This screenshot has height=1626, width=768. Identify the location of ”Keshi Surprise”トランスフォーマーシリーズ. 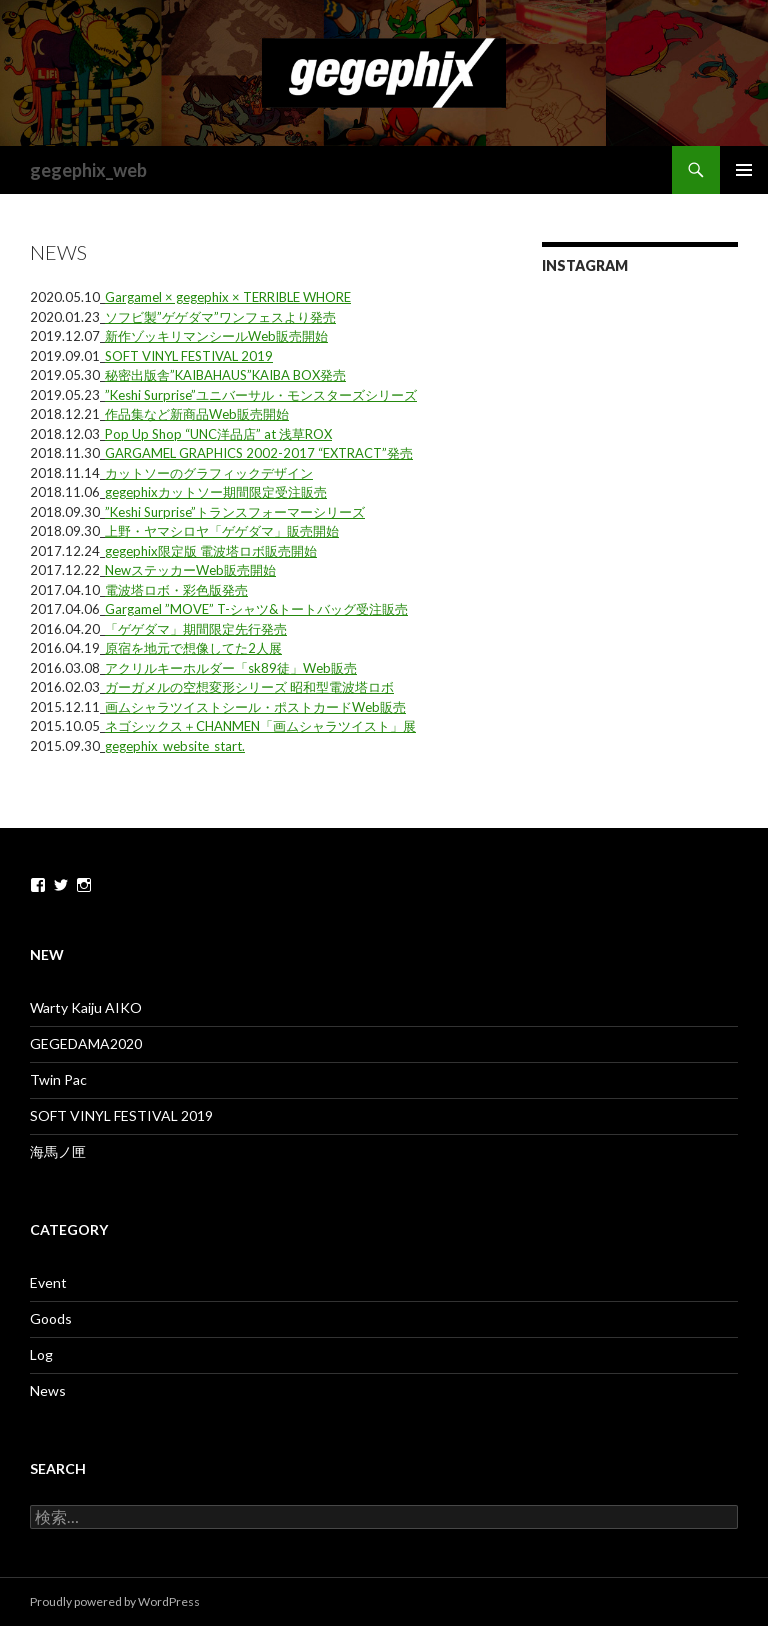
(235, 512).